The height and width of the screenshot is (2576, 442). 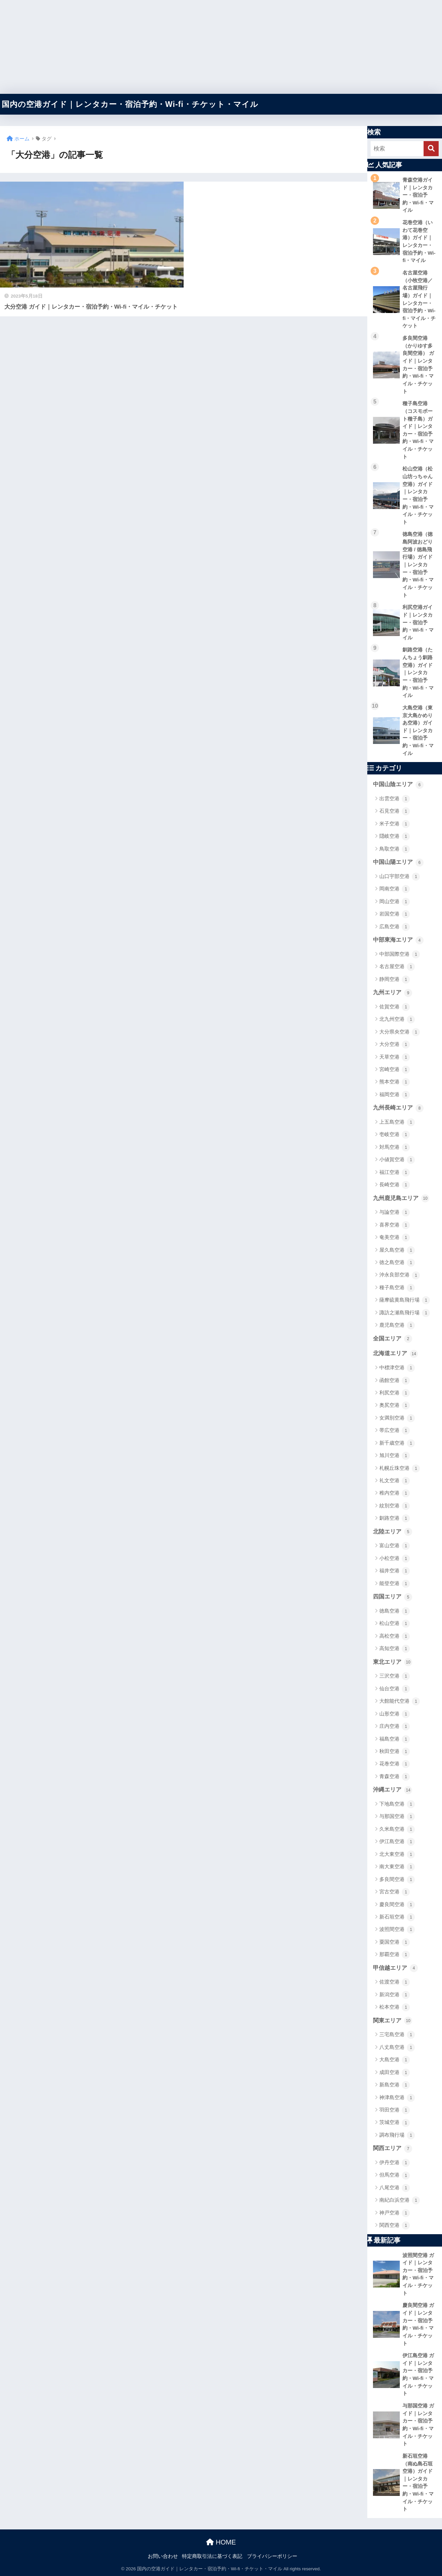 I want to click on 静岡空港, so click(x=394, y=980).